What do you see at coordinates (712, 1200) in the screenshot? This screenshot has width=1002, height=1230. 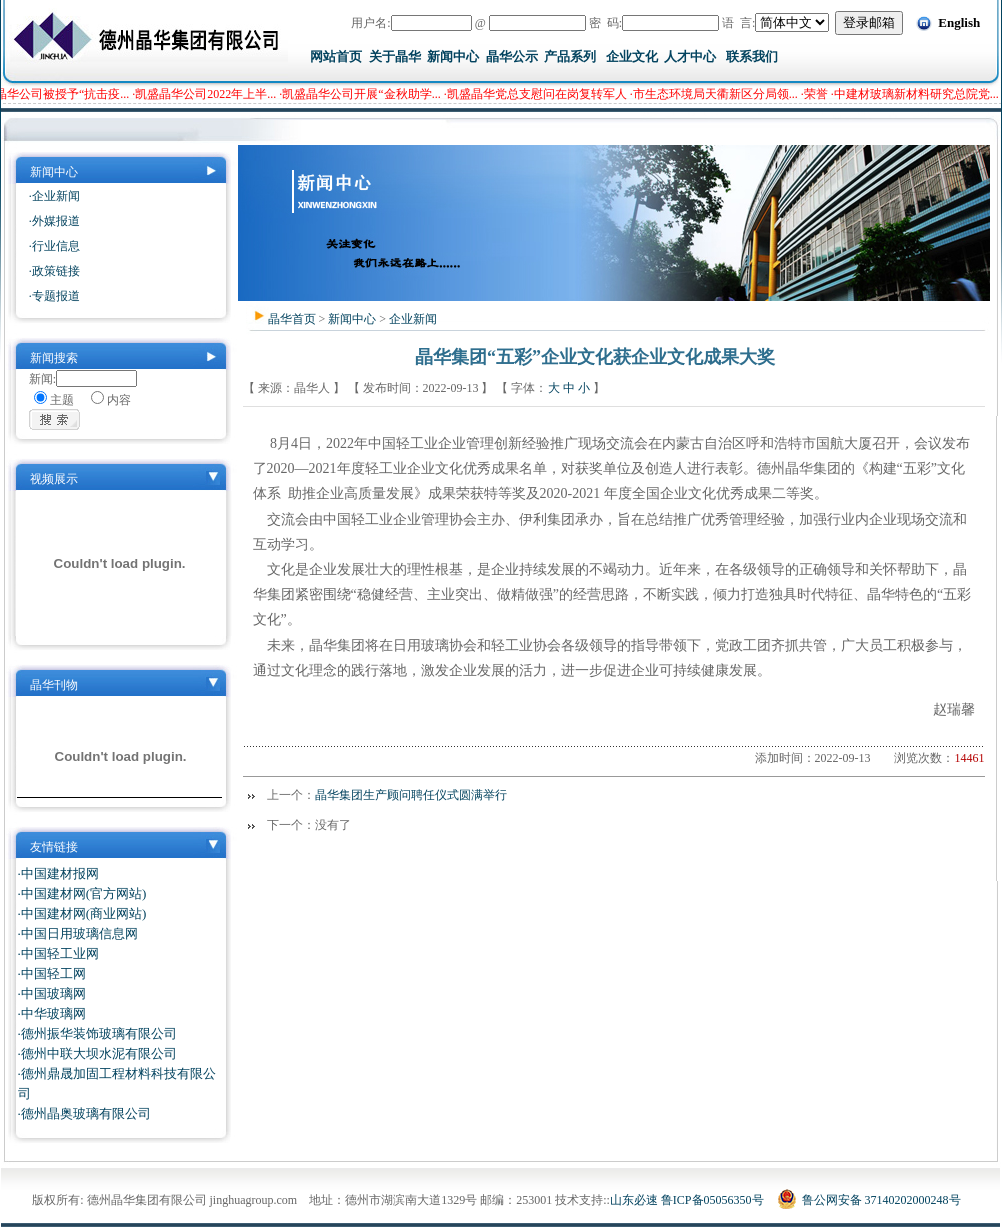 I see `鲁ICP备05056350号` at bounding box center [712, 1200].